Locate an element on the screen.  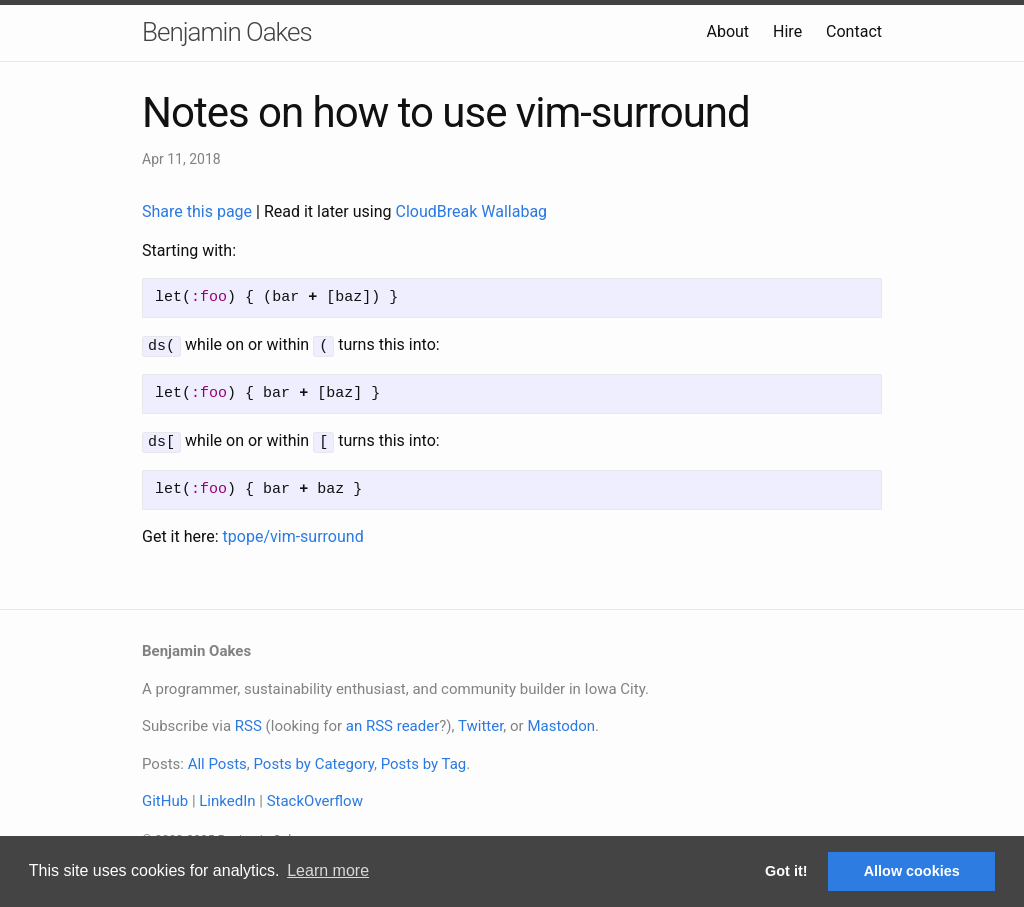
Share this page is located at coordinates (199, 211).